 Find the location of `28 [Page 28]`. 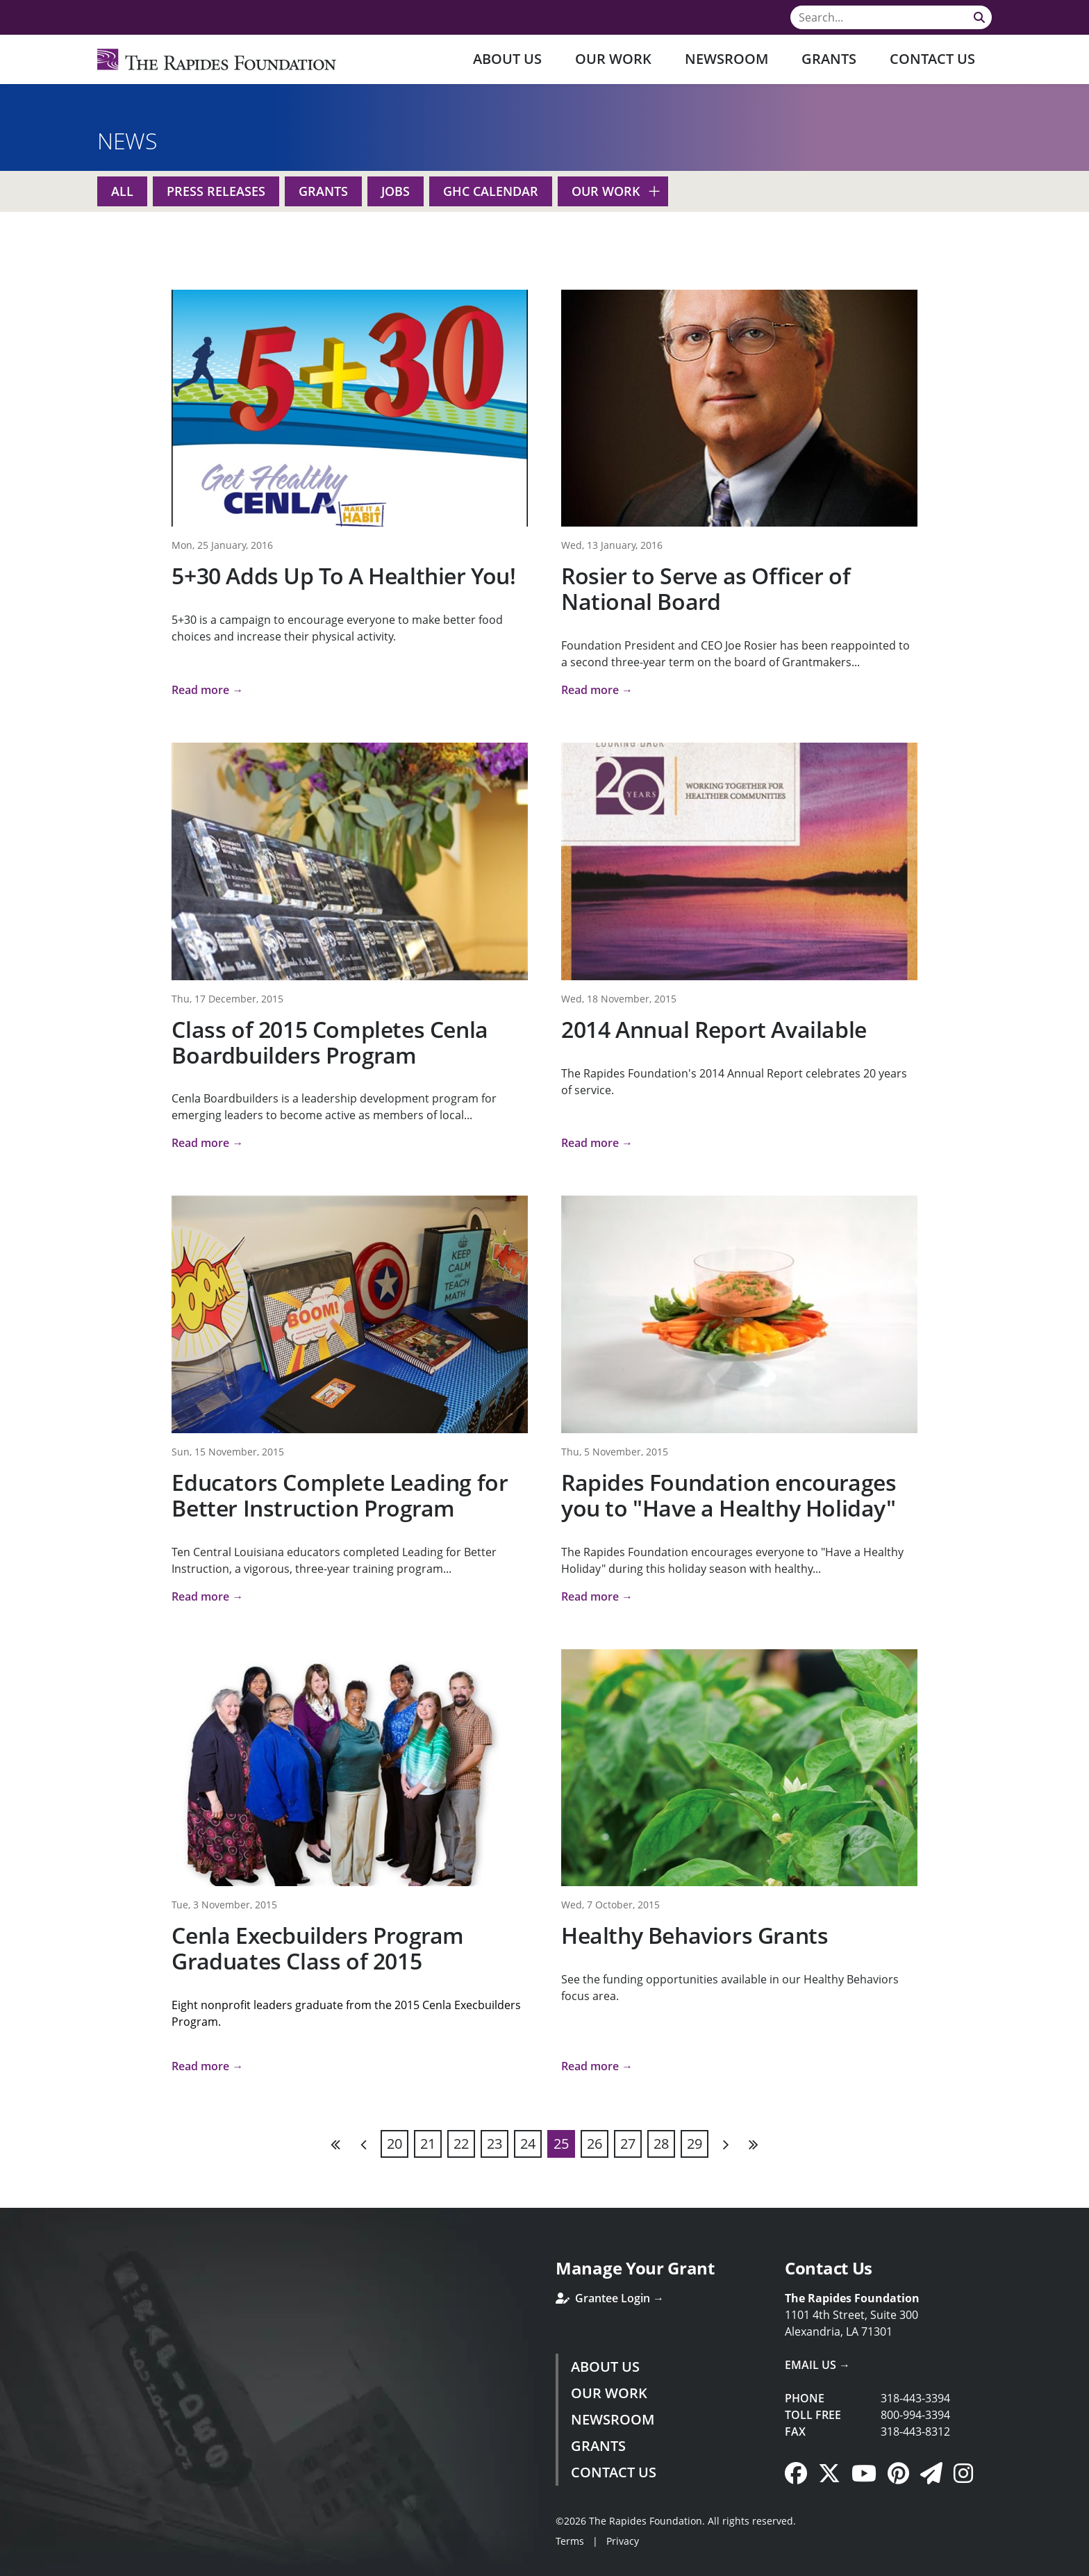

28 [Page 28] is located at coordinates (661, 2143).